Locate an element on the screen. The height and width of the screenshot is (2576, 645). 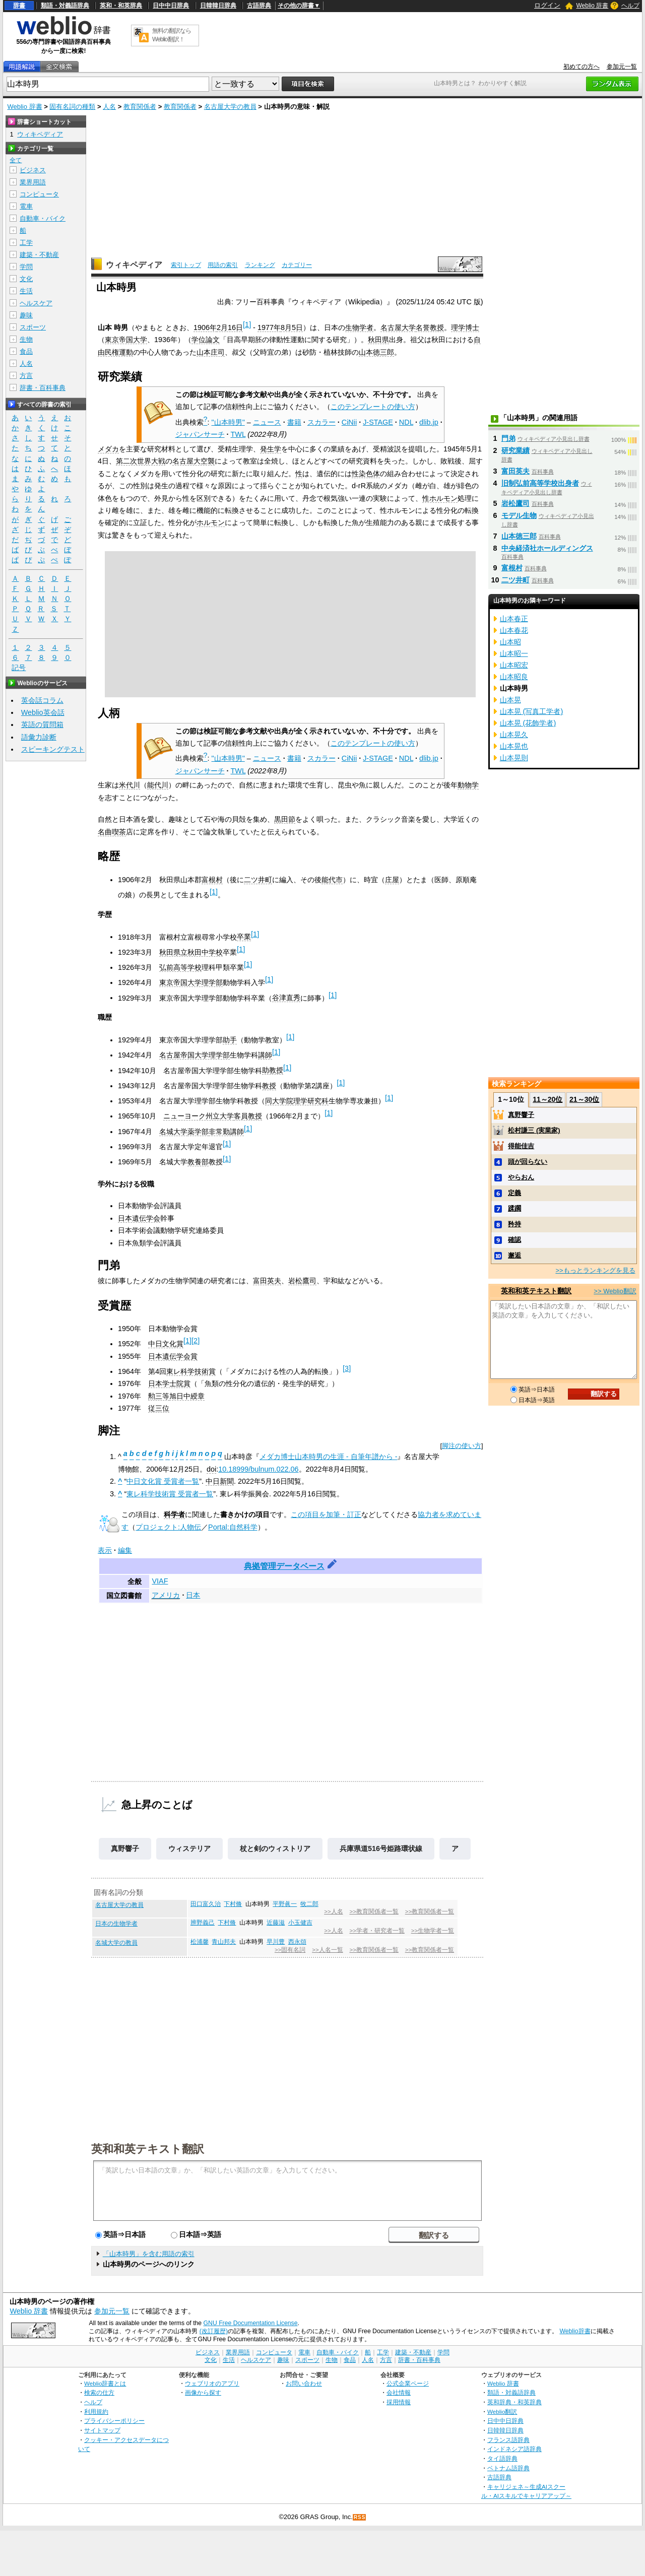
>>学者・研究者一覧 is located at coordinates (376, 1931).